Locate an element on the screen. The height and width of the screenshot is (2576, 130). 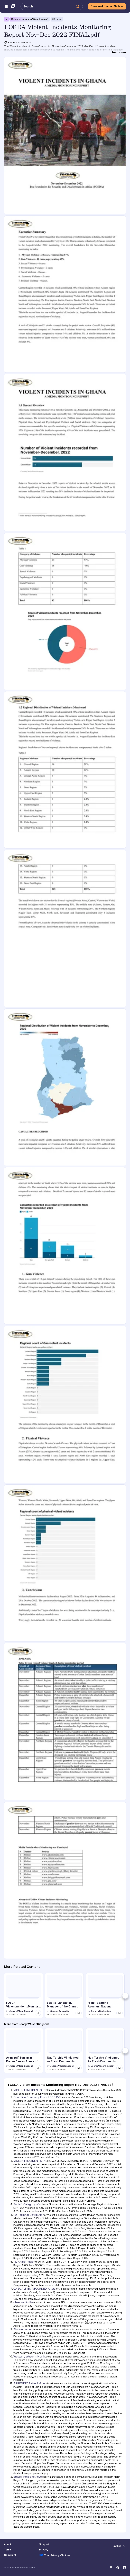
Geneva Declaration is located at coordinates (60, 2011).